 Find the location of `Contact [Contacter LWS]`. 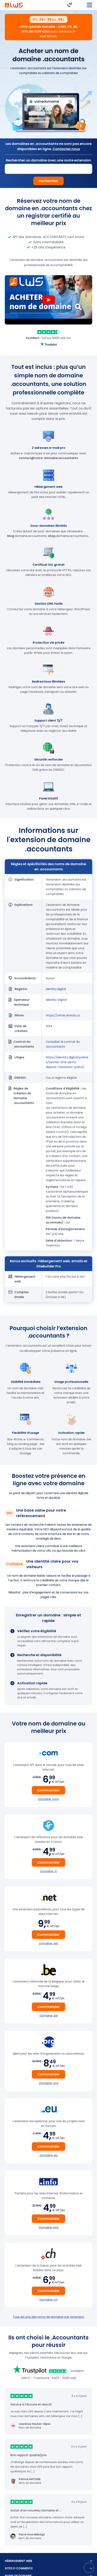

Contact [Contacter LWS] is located at coordinates (66, 5).